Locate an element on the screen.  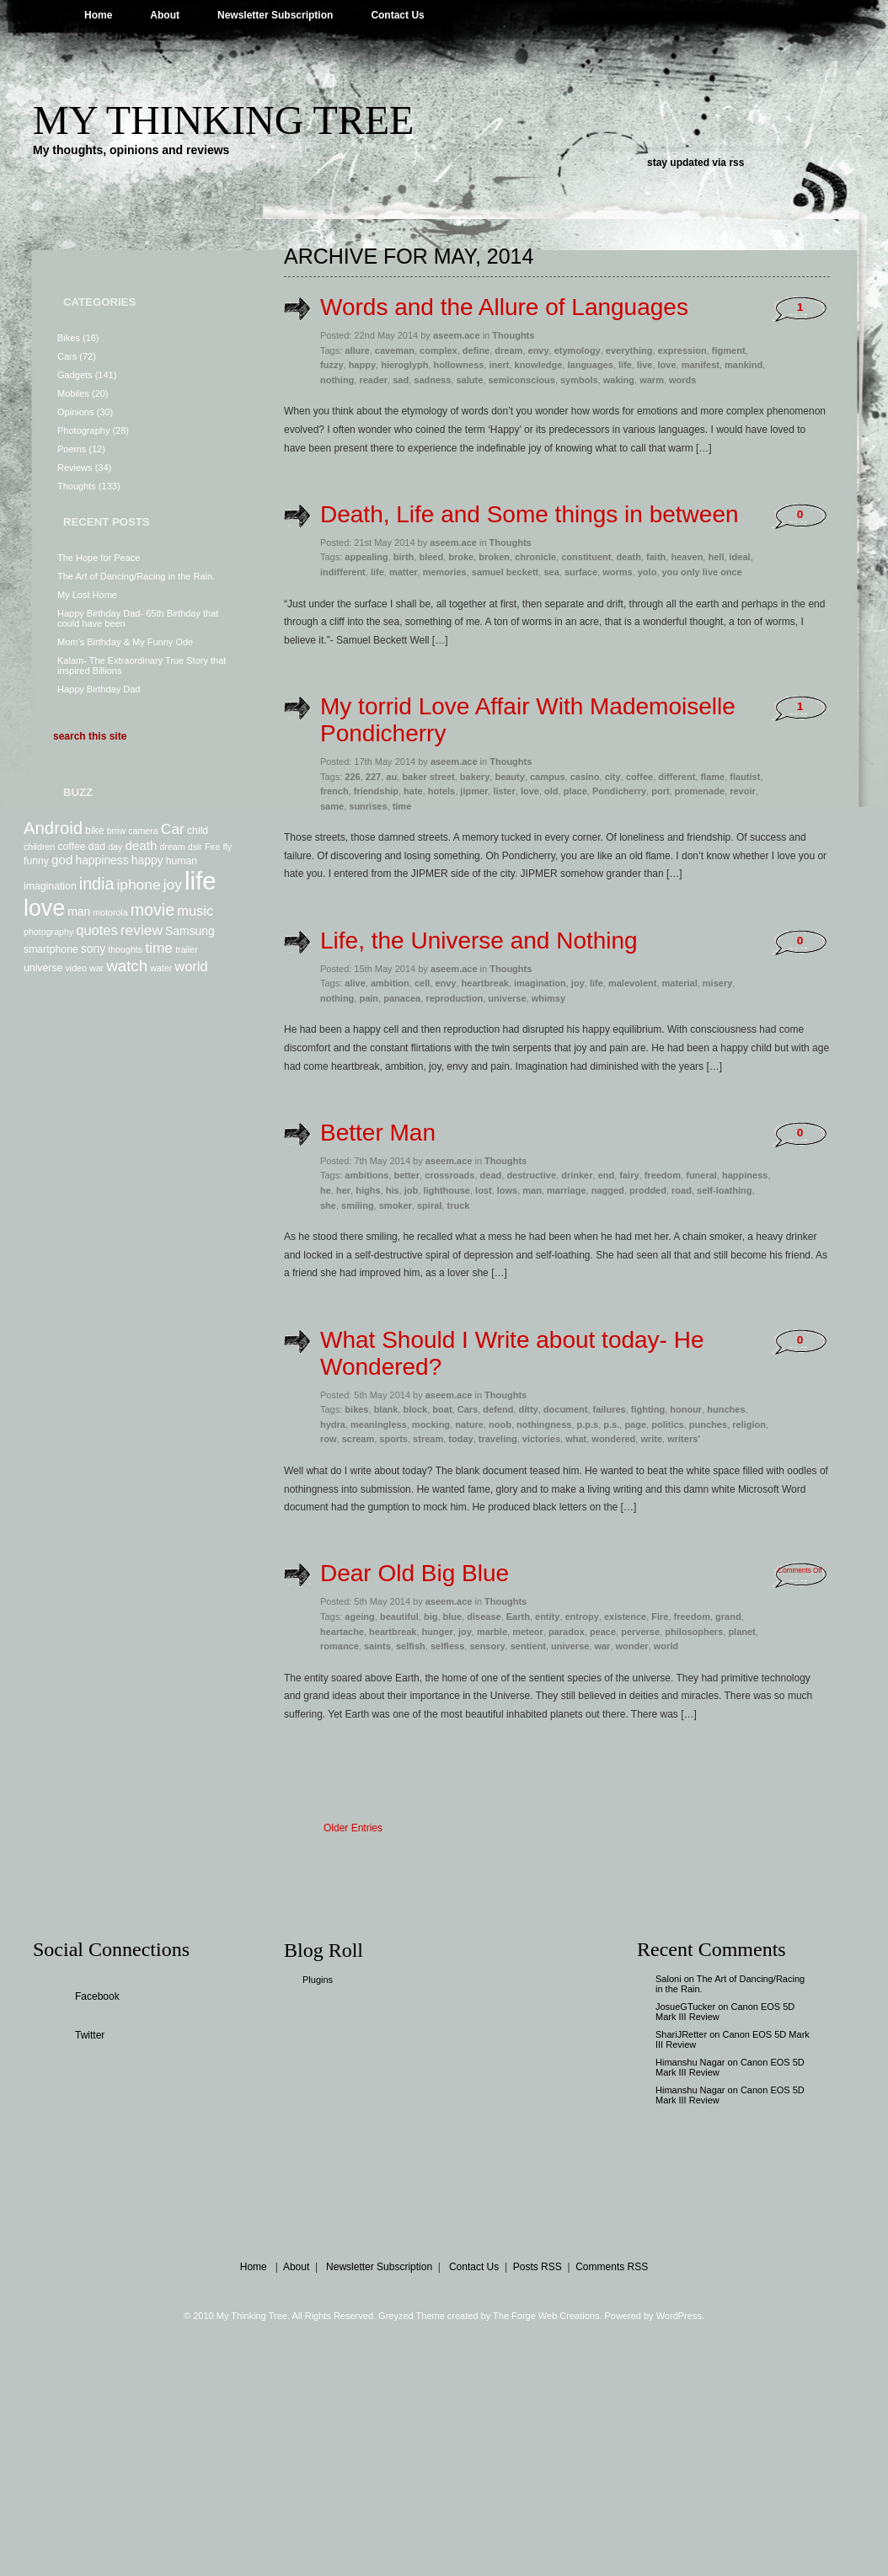
reader is located at coordinates (373, 380).